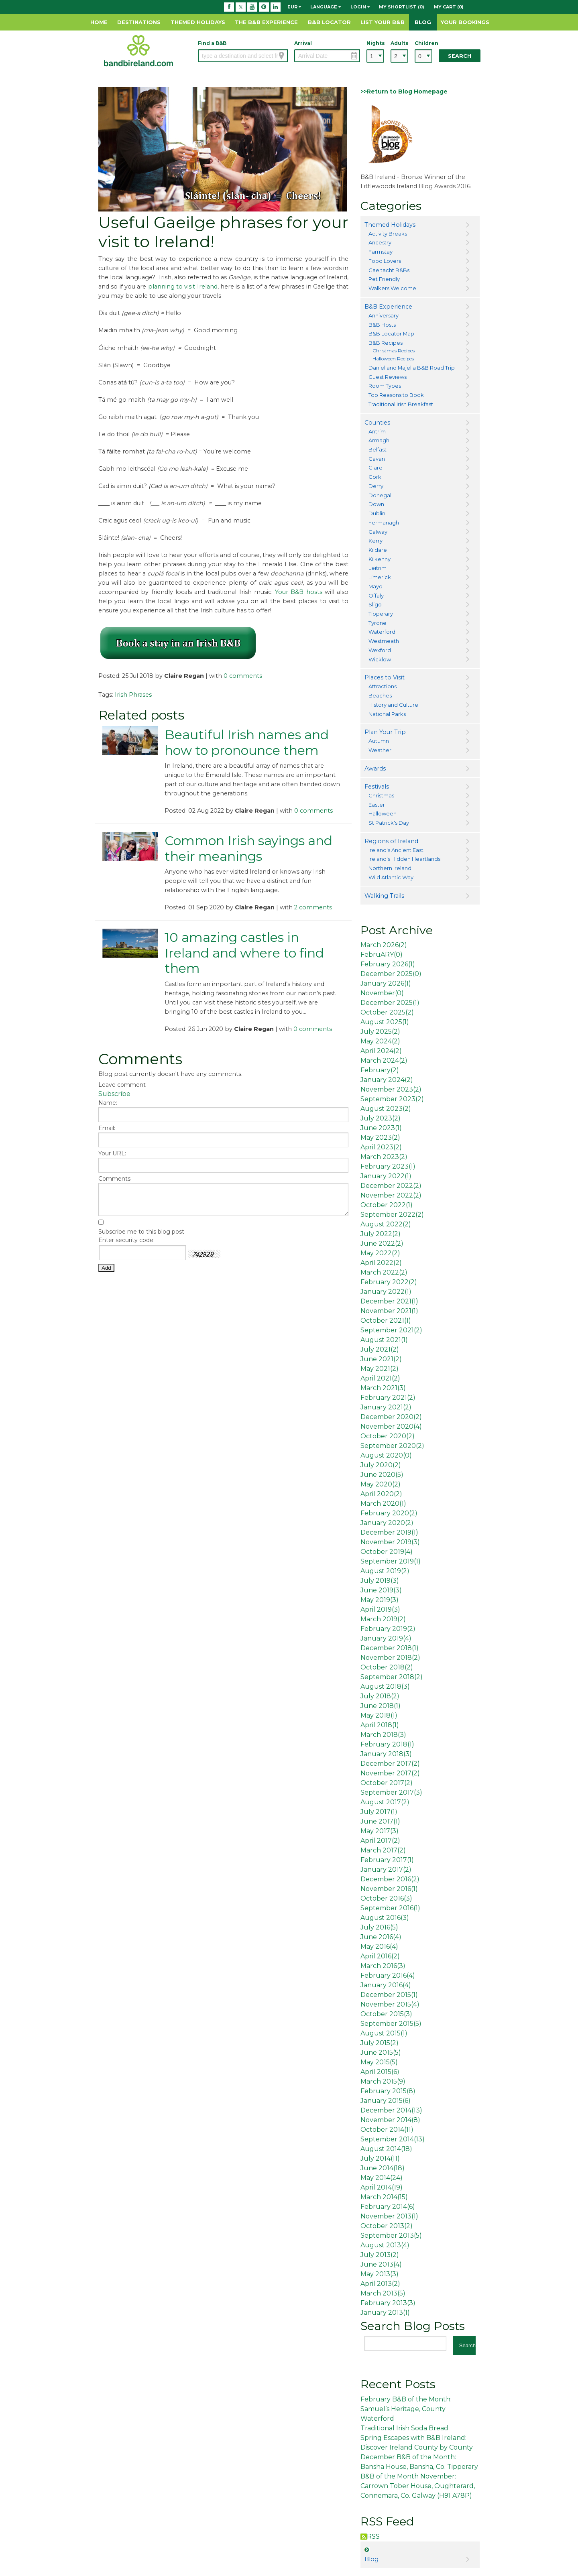  I want to click on Ireland's Hidden Heartlands, so click(404, 859).